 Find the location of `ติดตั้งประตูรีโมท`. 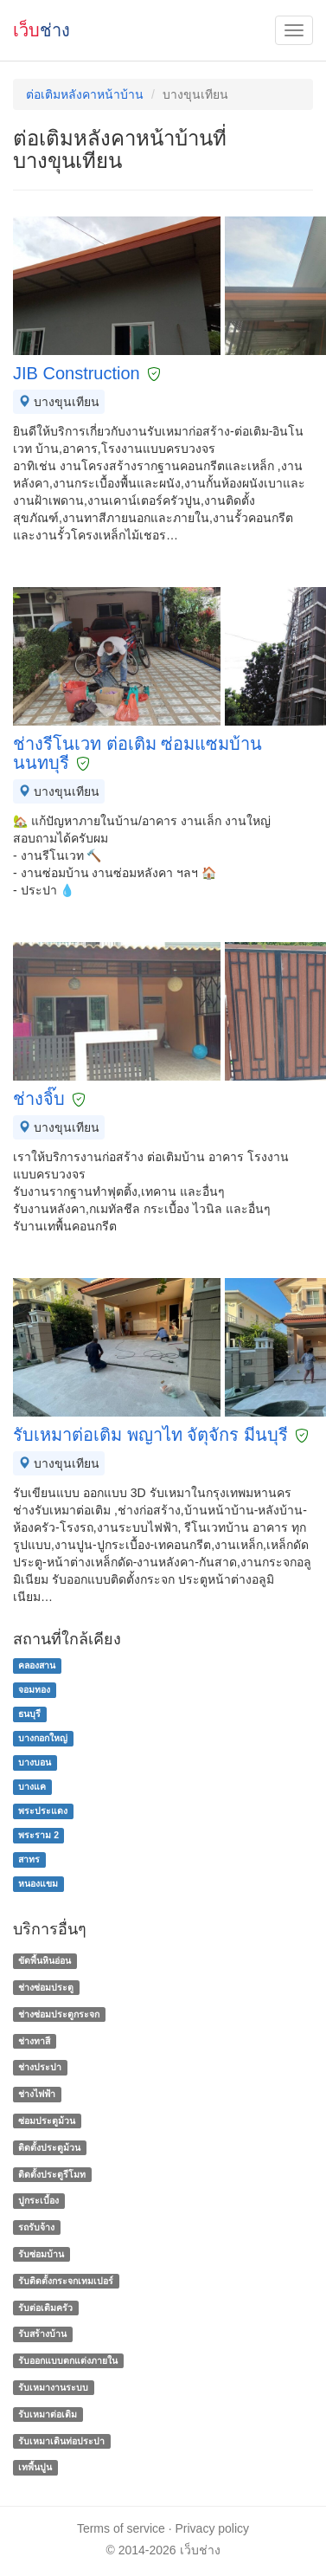

ติดตั้งประตูรีโมท is located at coordinates (52, 2174).